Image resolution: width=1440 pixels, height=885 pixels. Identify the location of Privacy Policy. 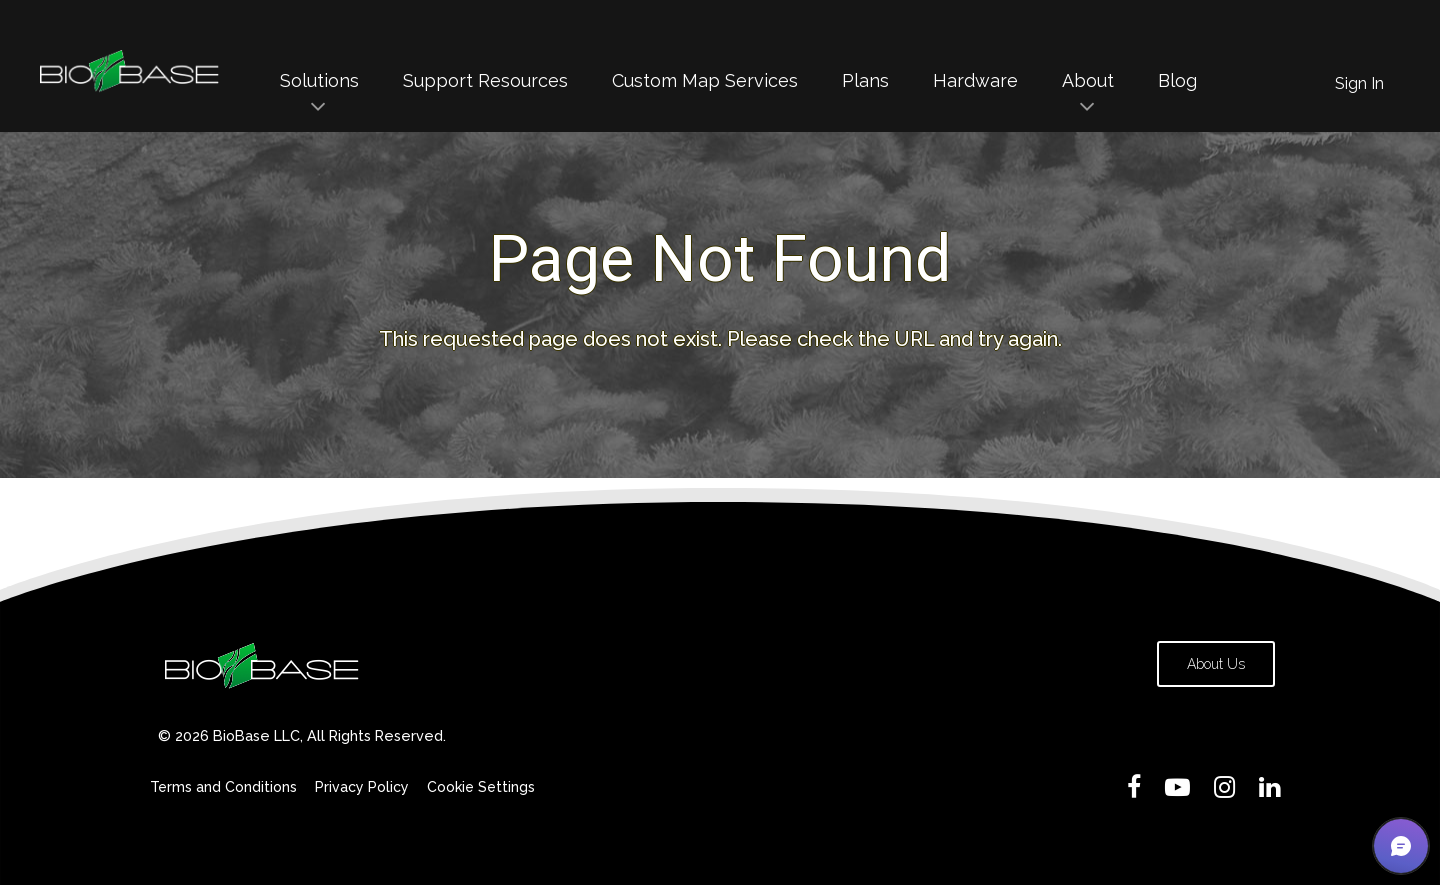
(362, 787).